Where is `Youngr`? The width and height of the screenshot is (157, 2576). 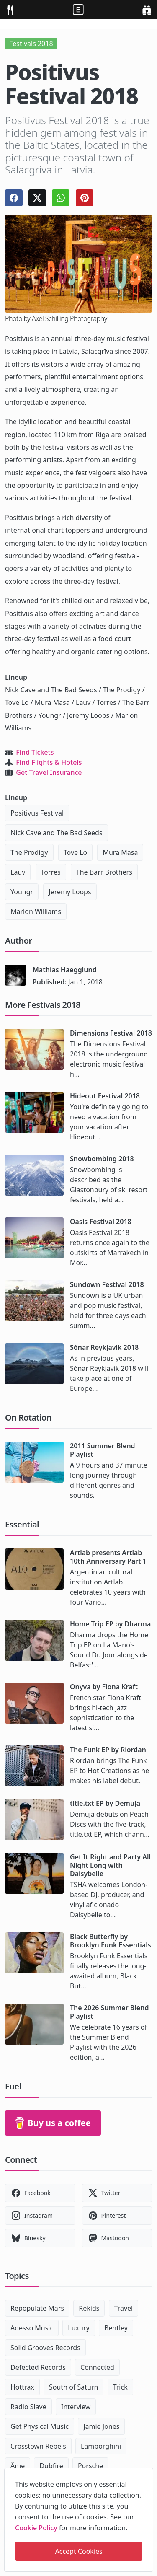
Youngr is located at coordinates (21, 891).